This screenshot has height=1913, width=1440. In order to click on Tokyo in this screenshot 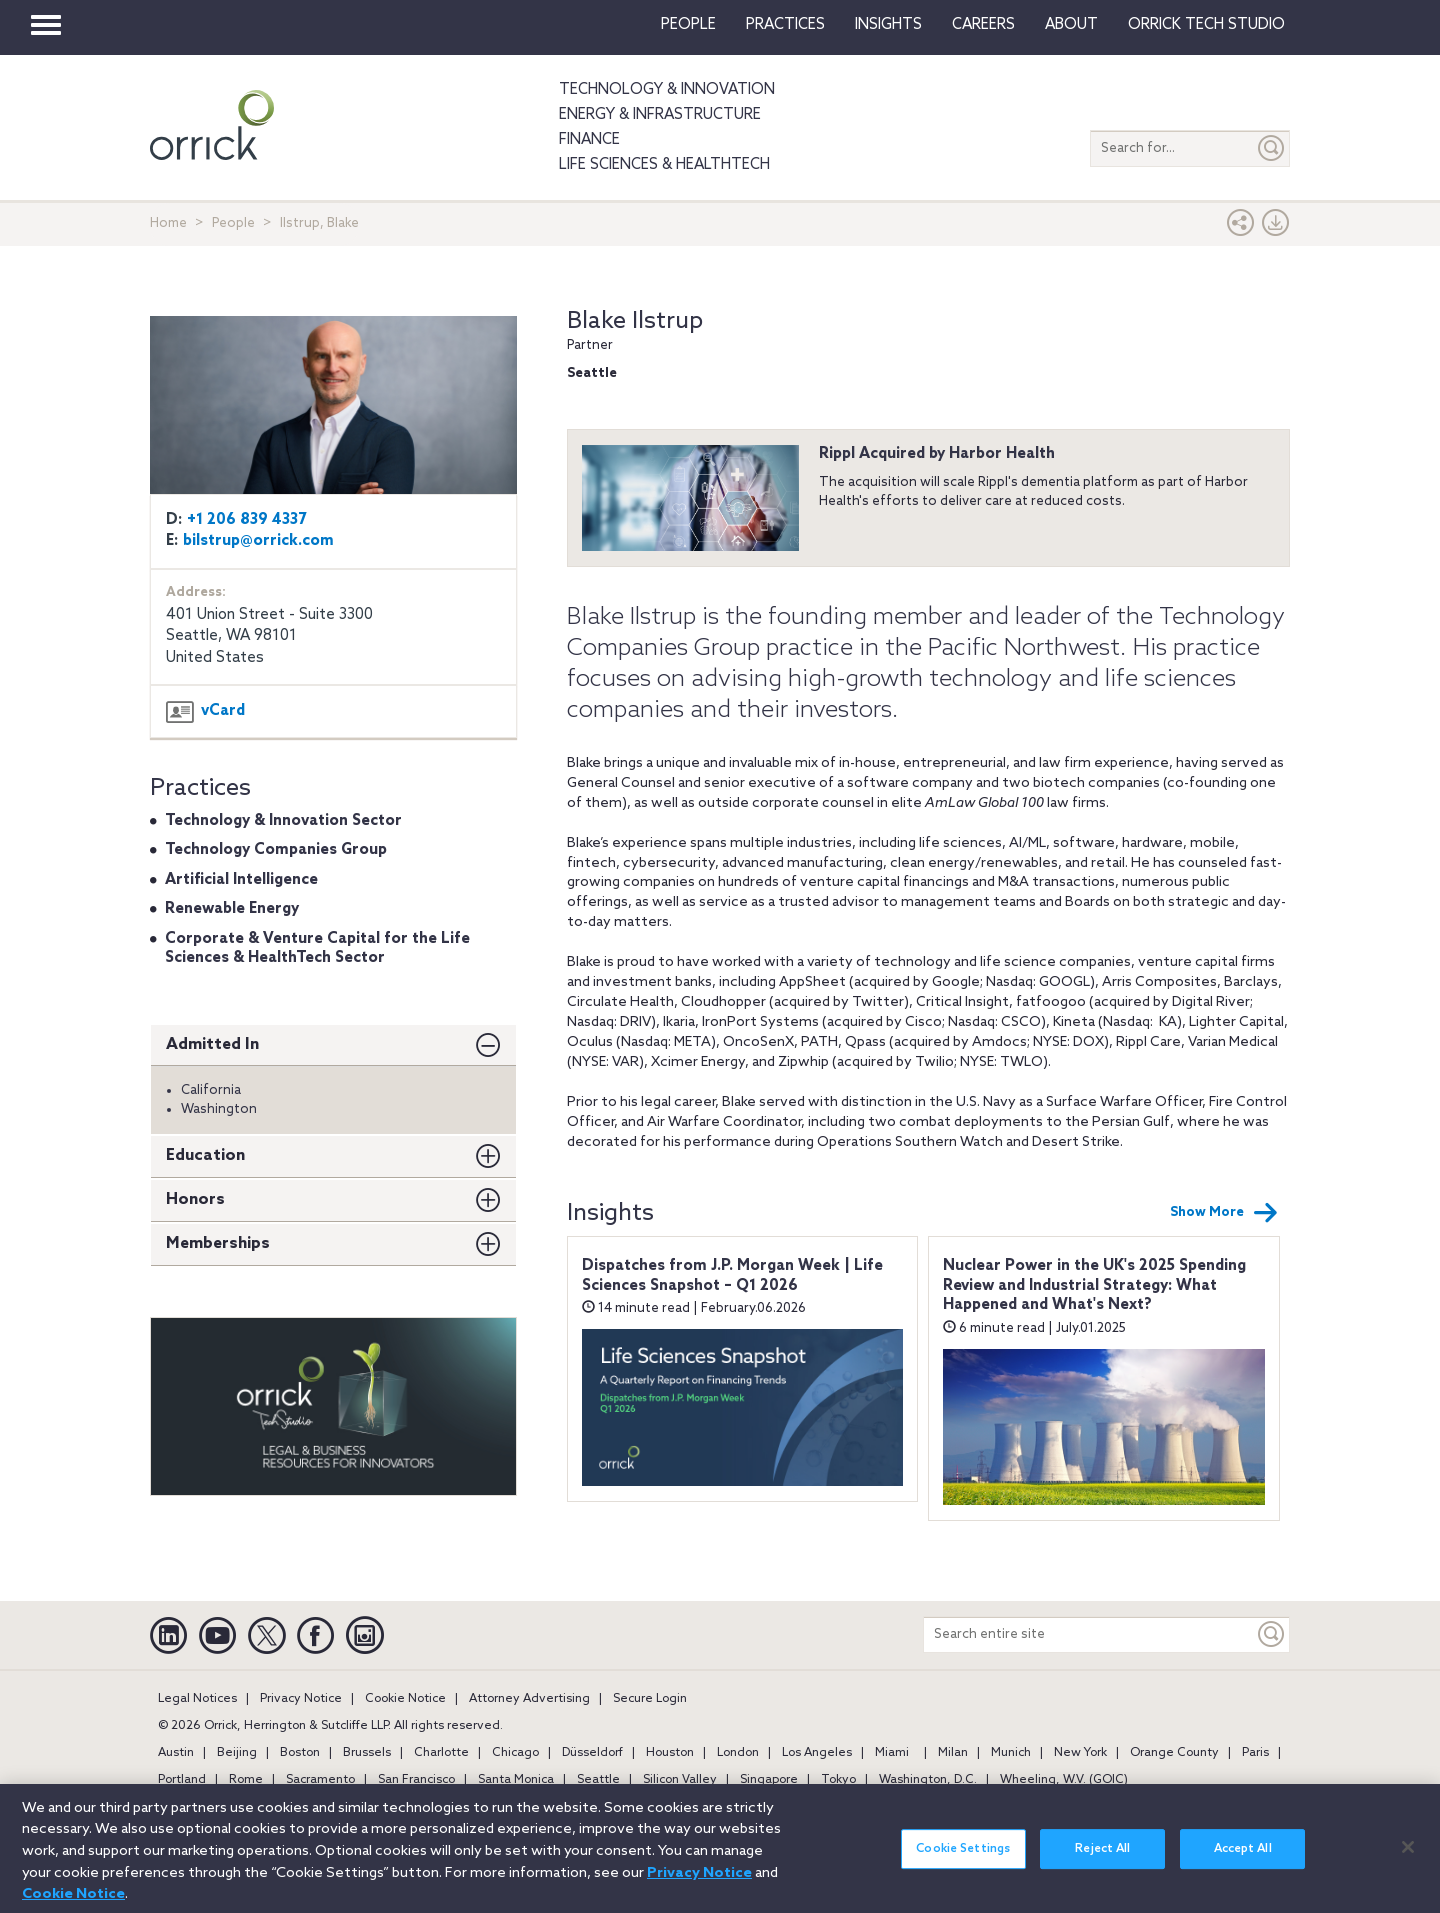, I will do `click(838, 1780)`.